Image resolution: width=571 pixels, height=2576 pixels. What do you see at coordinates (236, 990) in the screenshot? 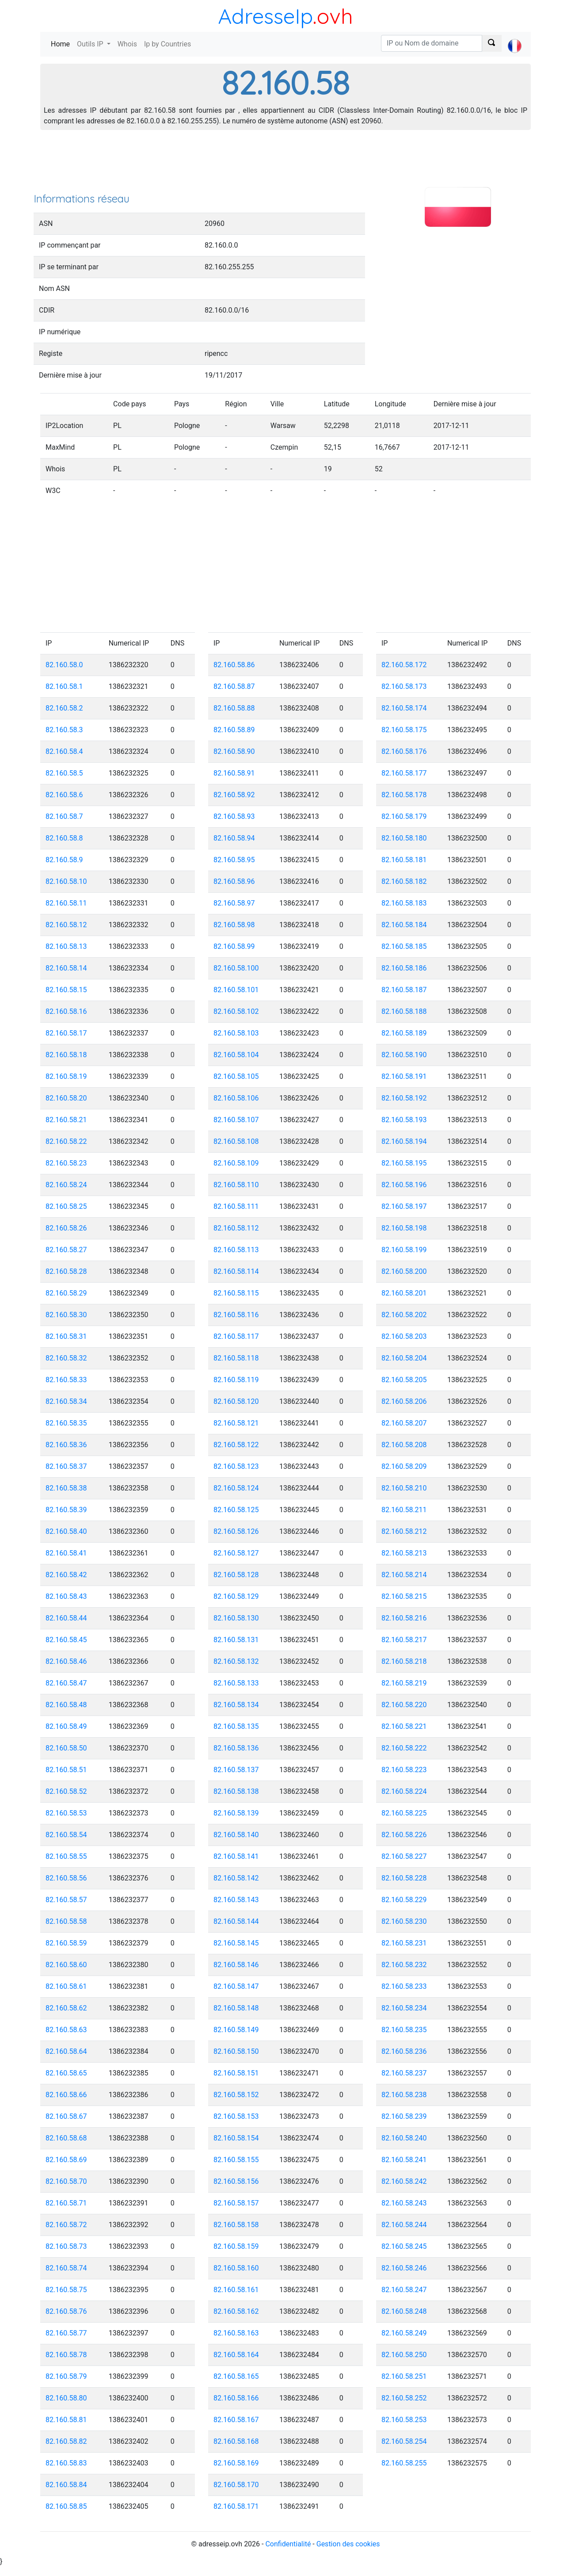
I see `82.160.58.101` at bounding box center [236, 990].